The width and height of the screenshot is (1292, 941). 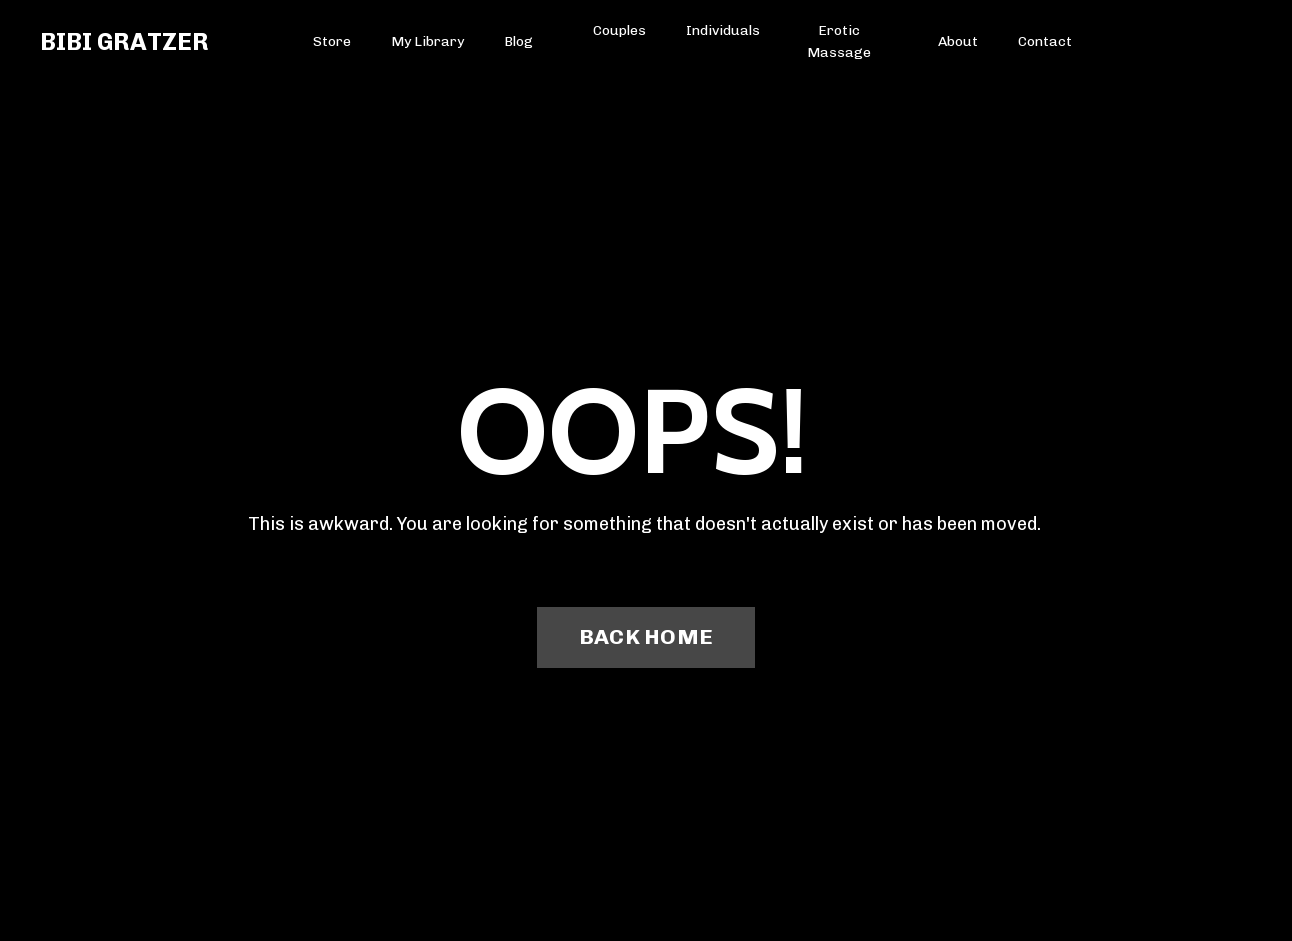 What do you see at coordinates (427, 41) in the screenshot?
I see `My Library` at bounding box center [427, 41].